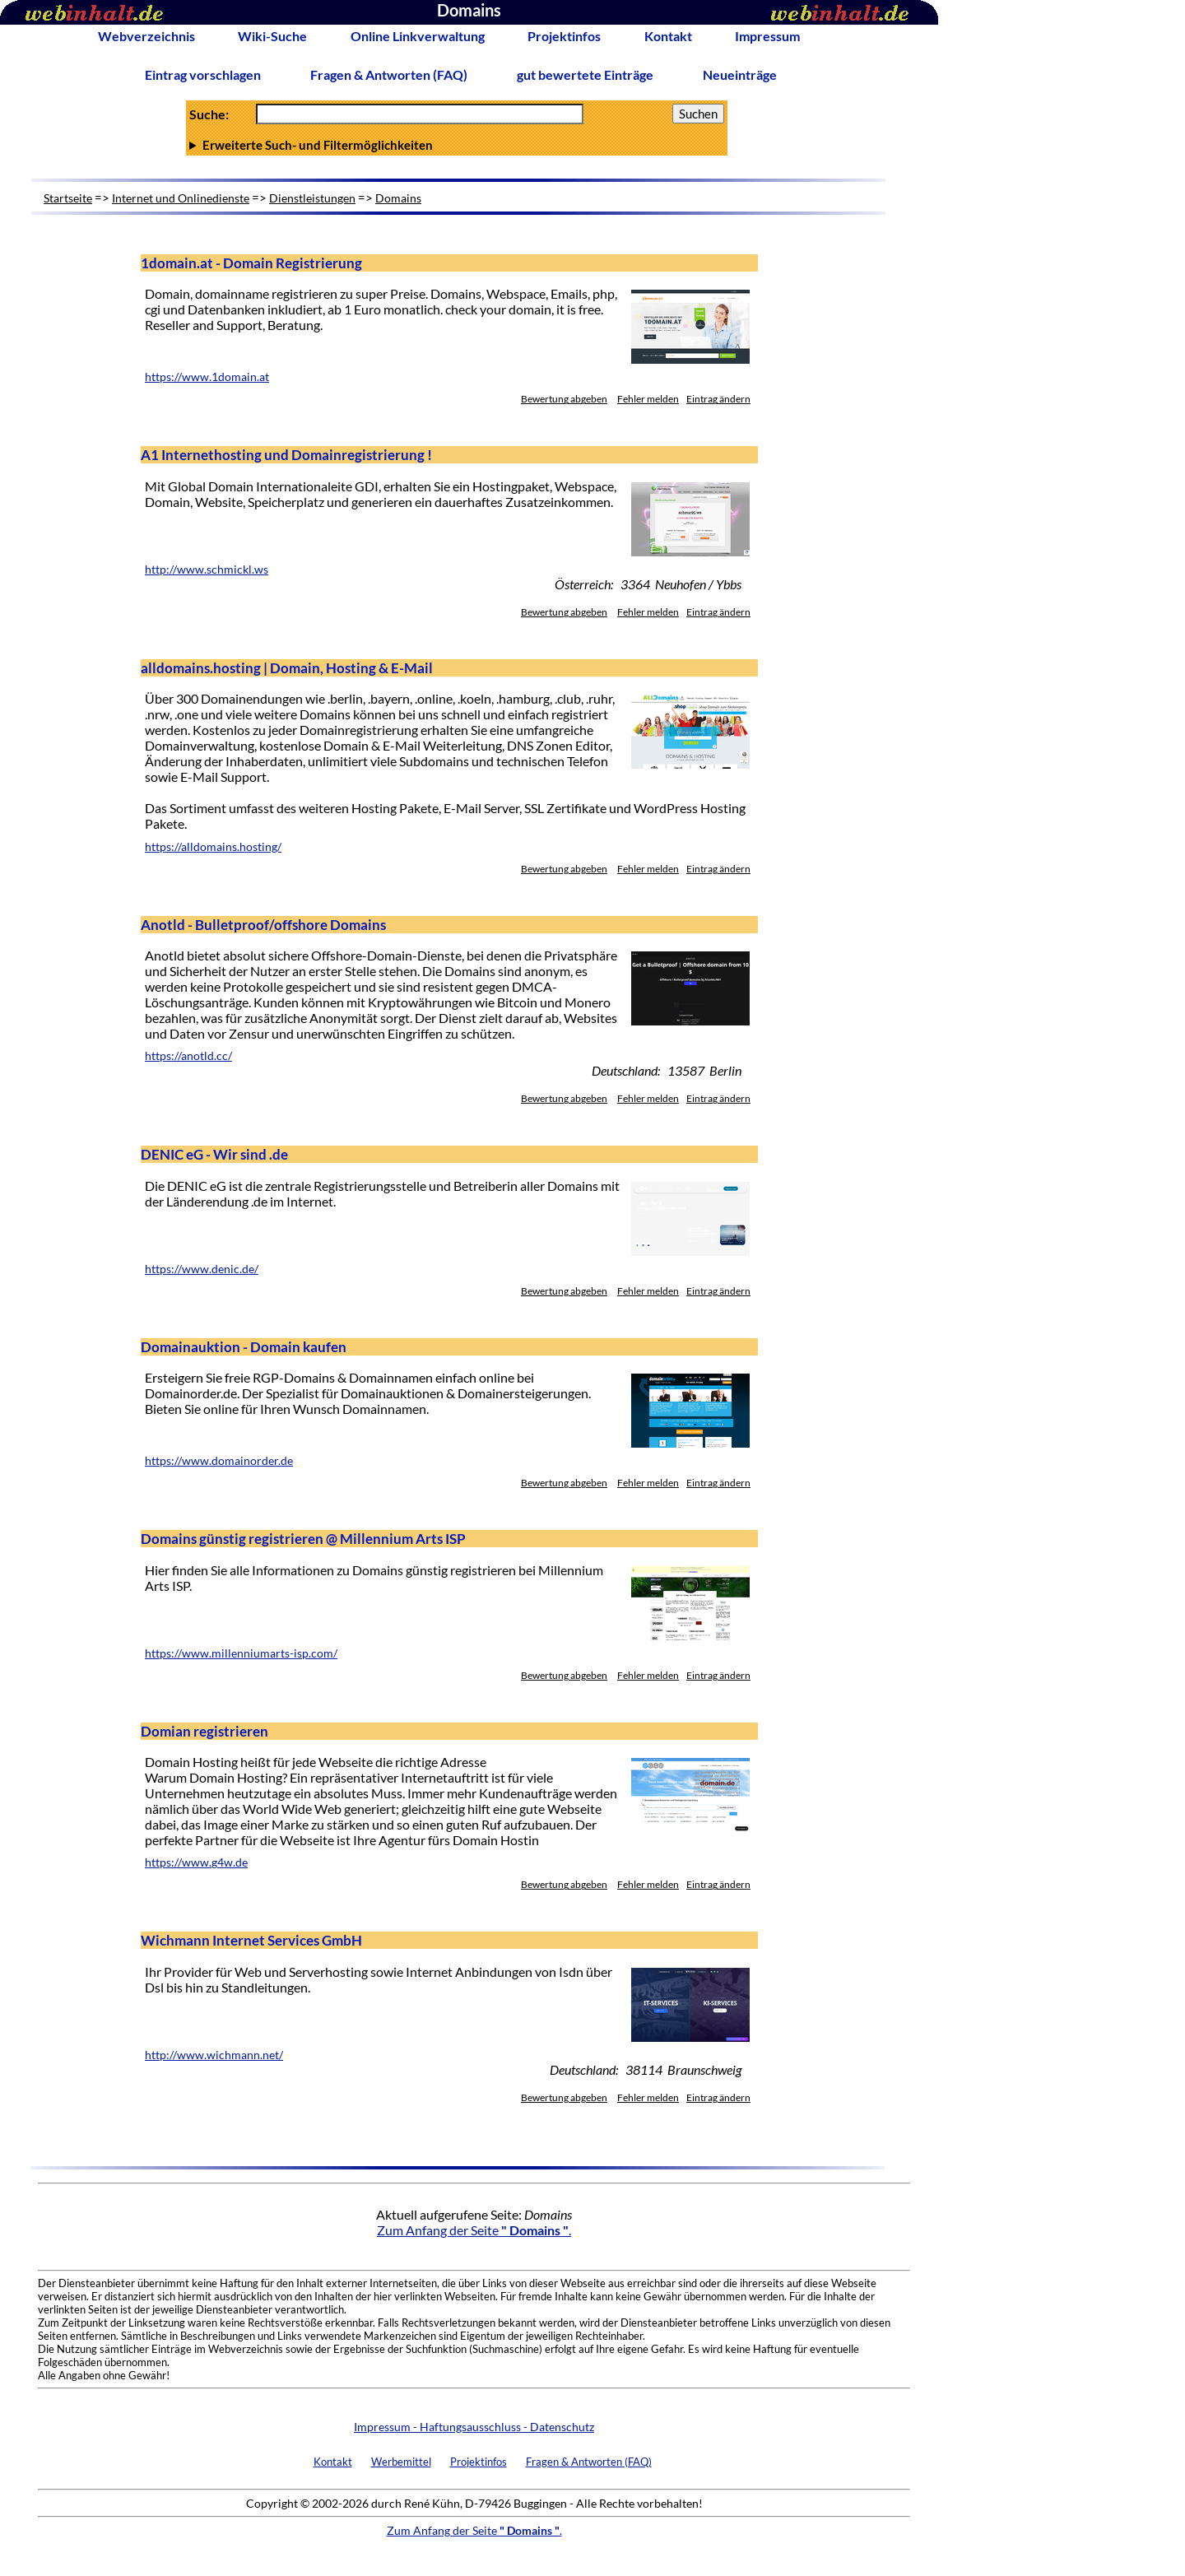 This screenshot has height=2576, width=1185. I want to click on Impressum - Haftungsausschluss - Datenschutz, so click(474, 2427).